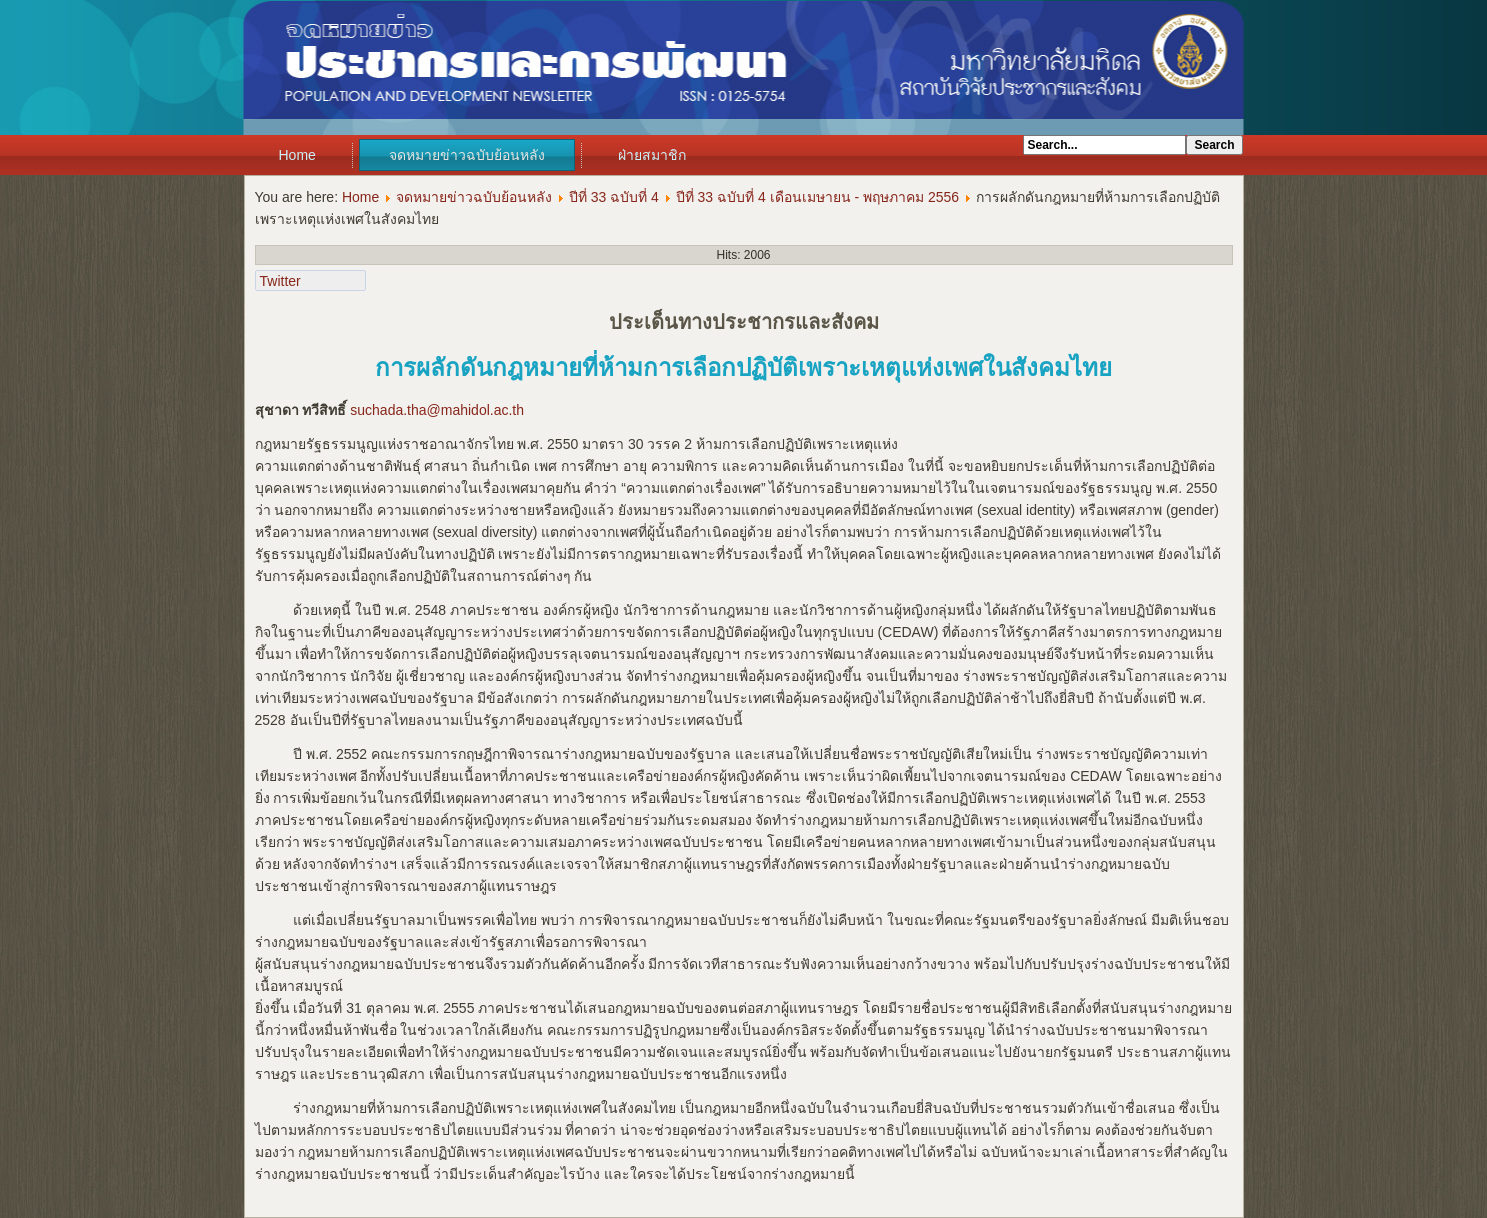  What do you see at coordinates (817, 197) in the screenshot?
I see `ปีที่ 33 ฉบับที่ 4 เดือนเมษายน - พฤษภาคม 2556` at bounding box center [817, 197].